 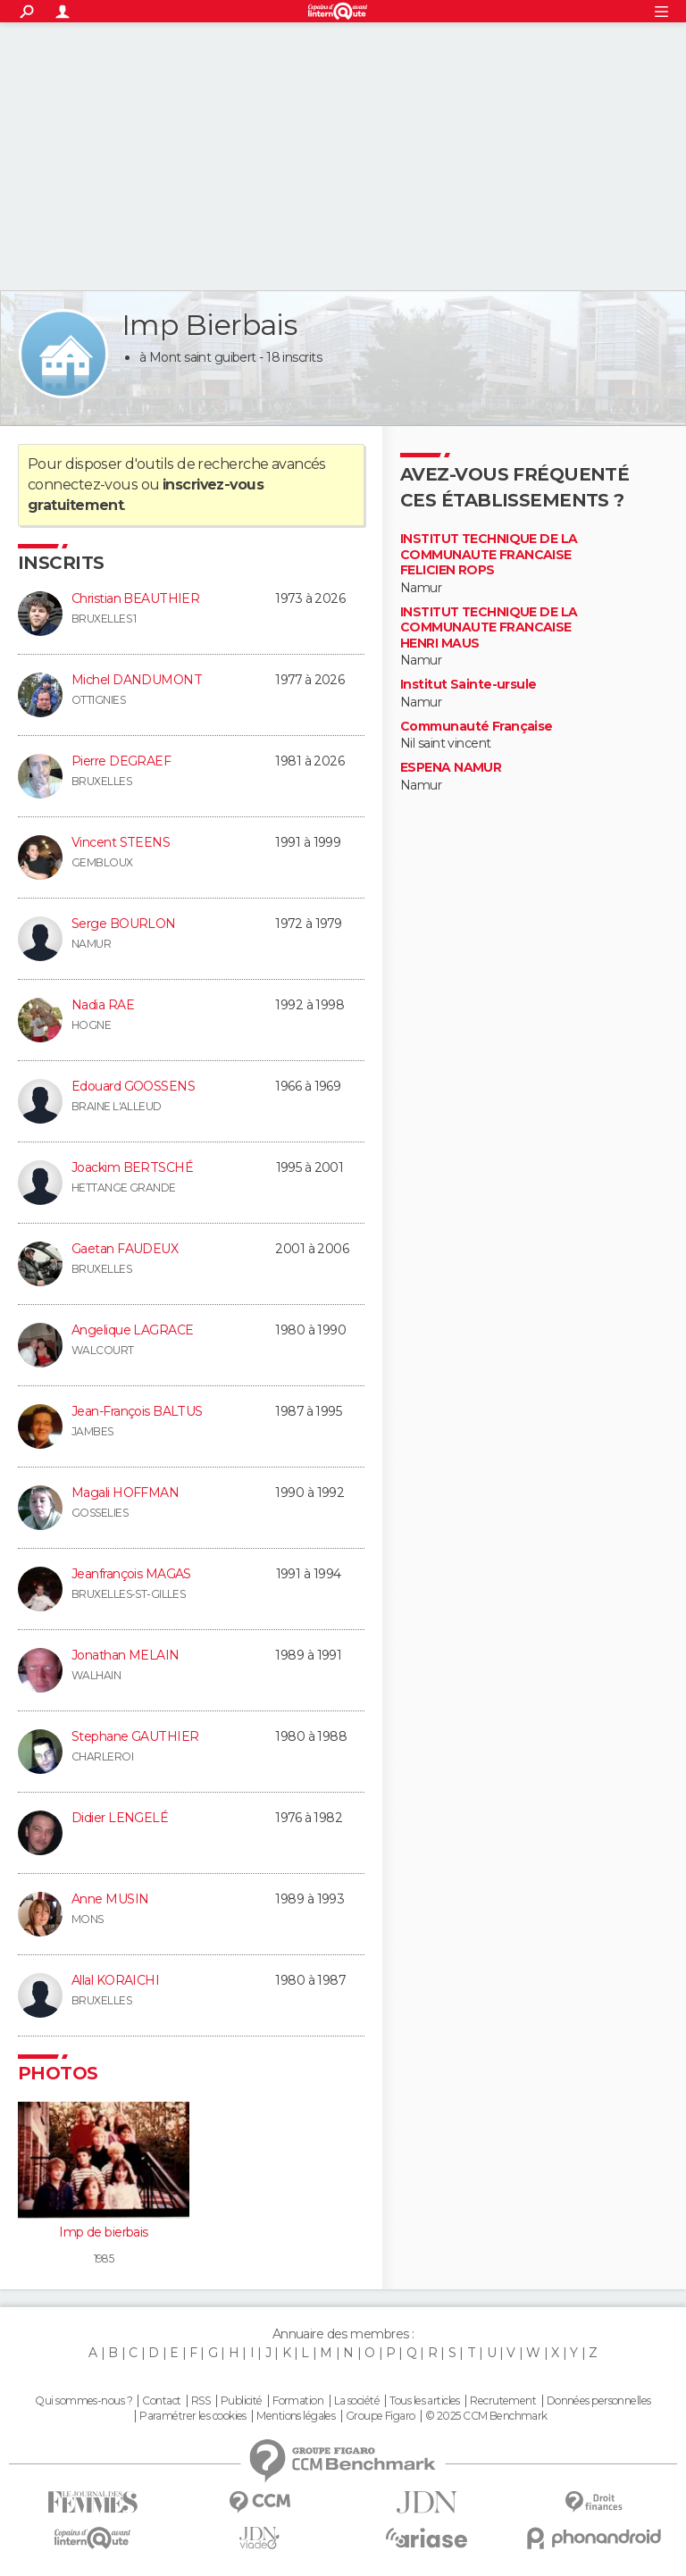 I want to click on Recrutement, so click(x=503, y=2401).